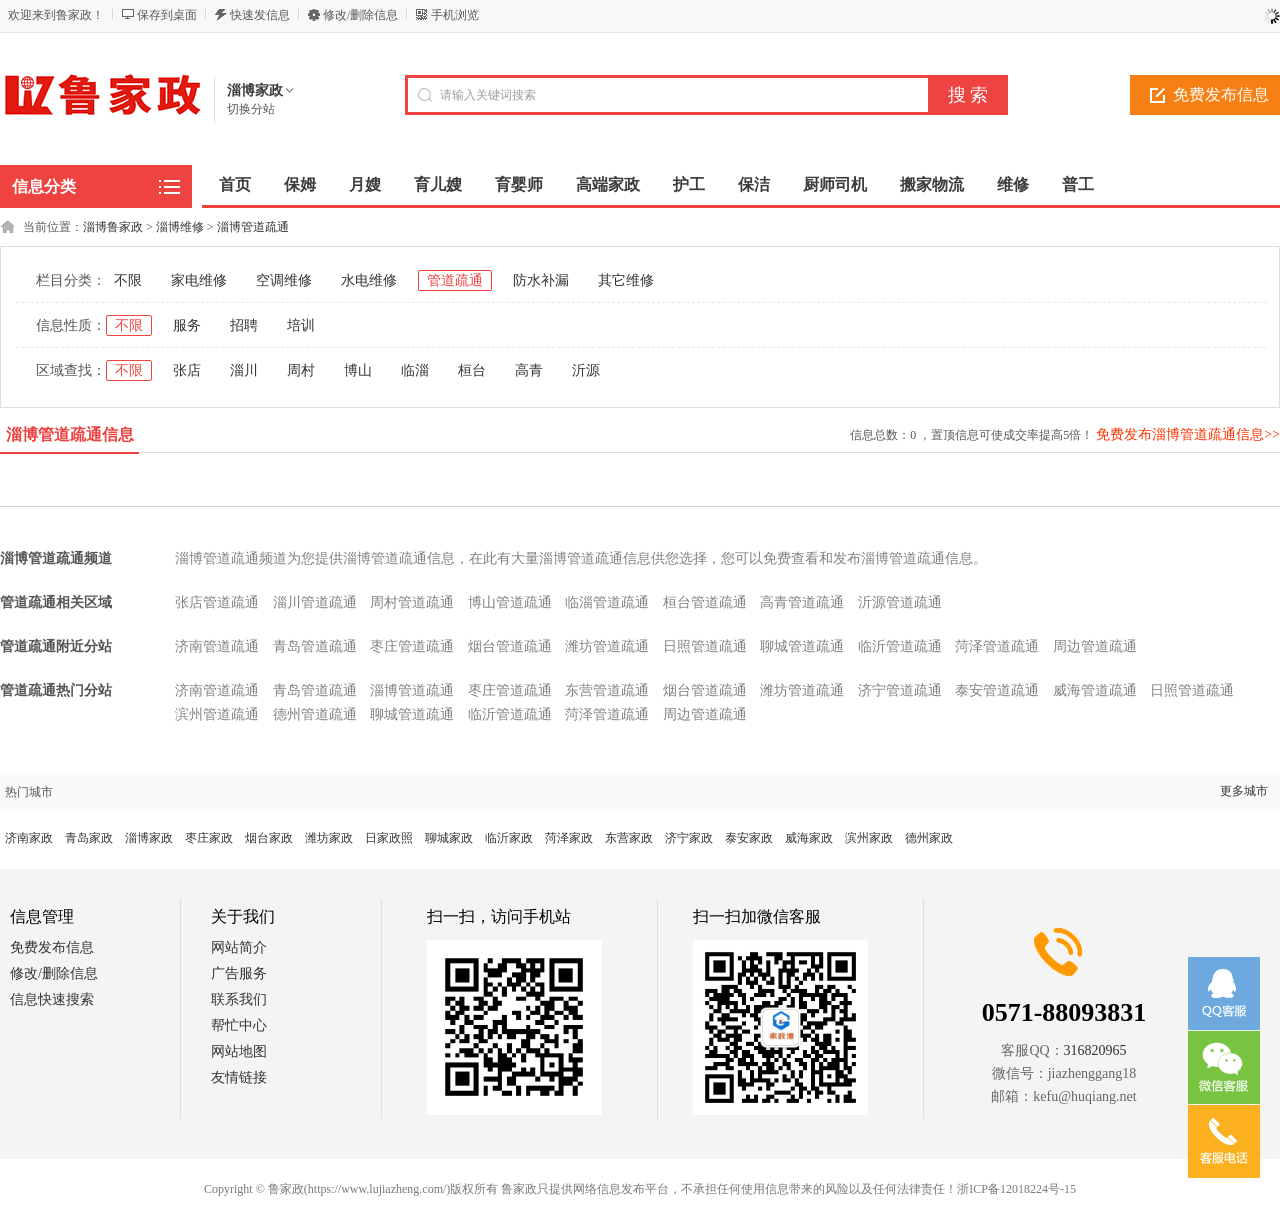 The width and height of the screenshot is (1280, 1219). Describe the element at coordinates (128, 280) in the screenshot. I see `不限` at that location.